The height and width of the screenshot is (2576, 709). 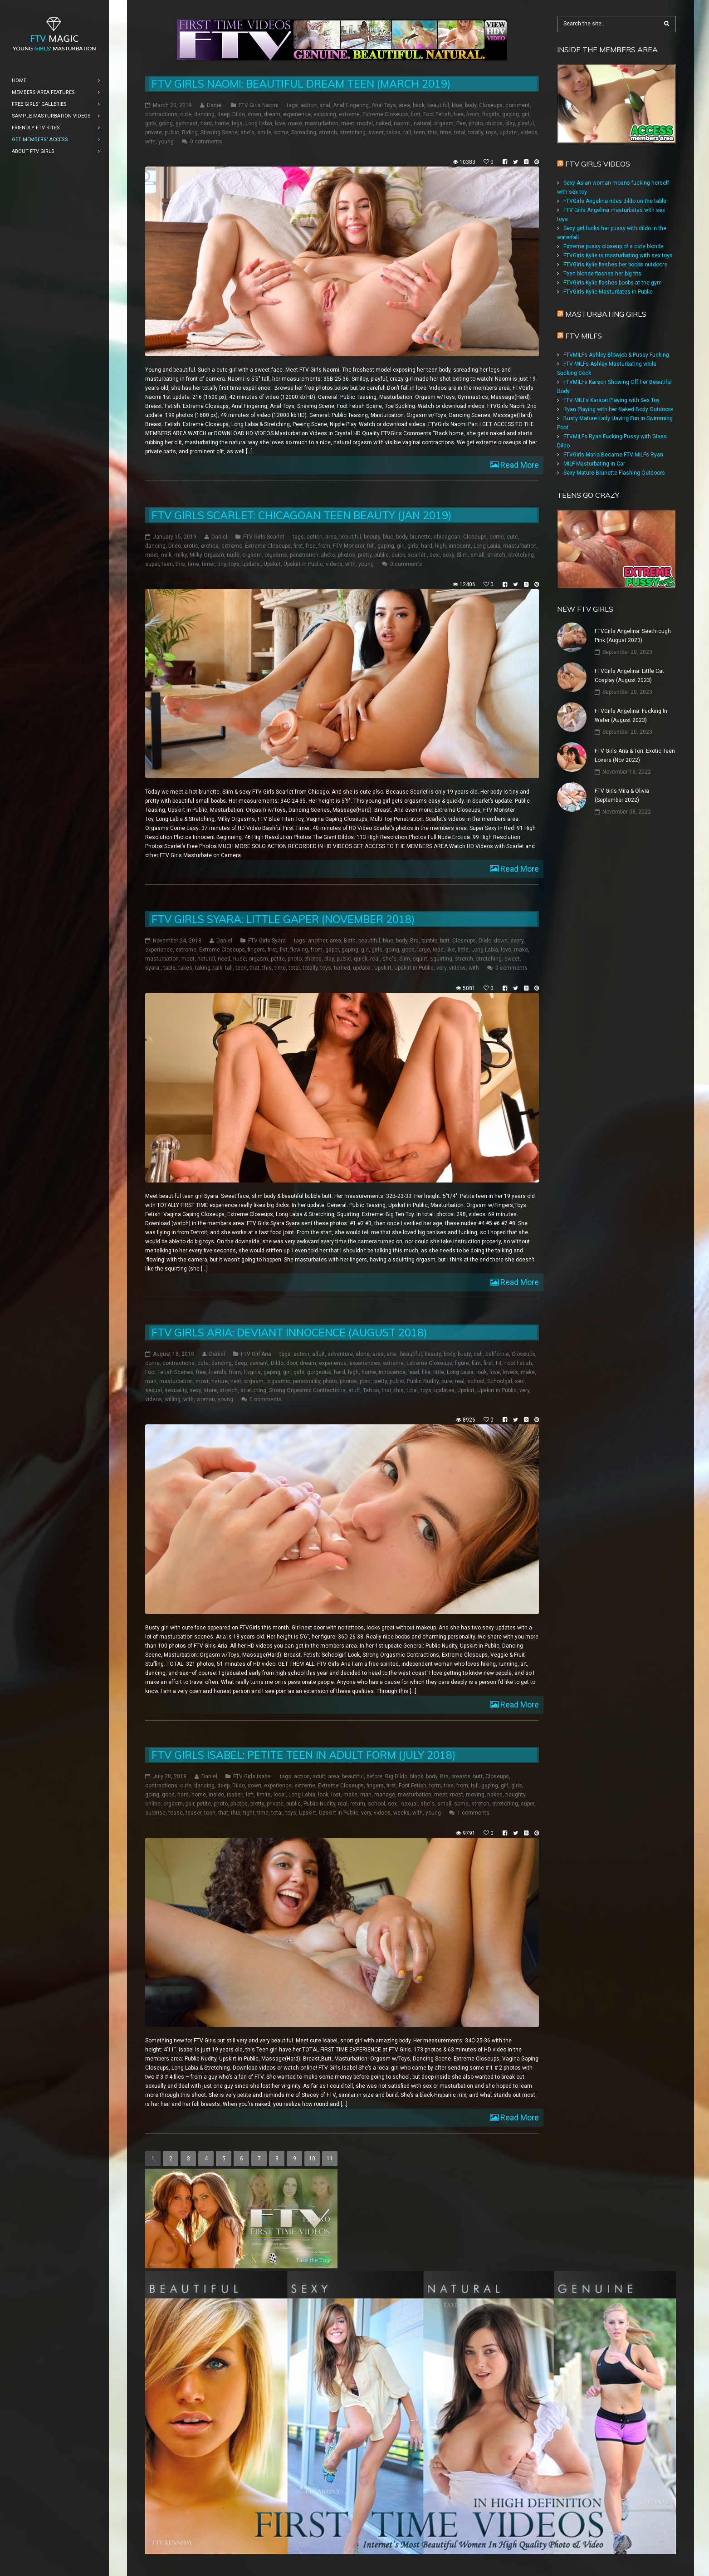 What do you see at coordinates (254, 968) in the screenshot?
I see `that` at bounding box center [254, 968].